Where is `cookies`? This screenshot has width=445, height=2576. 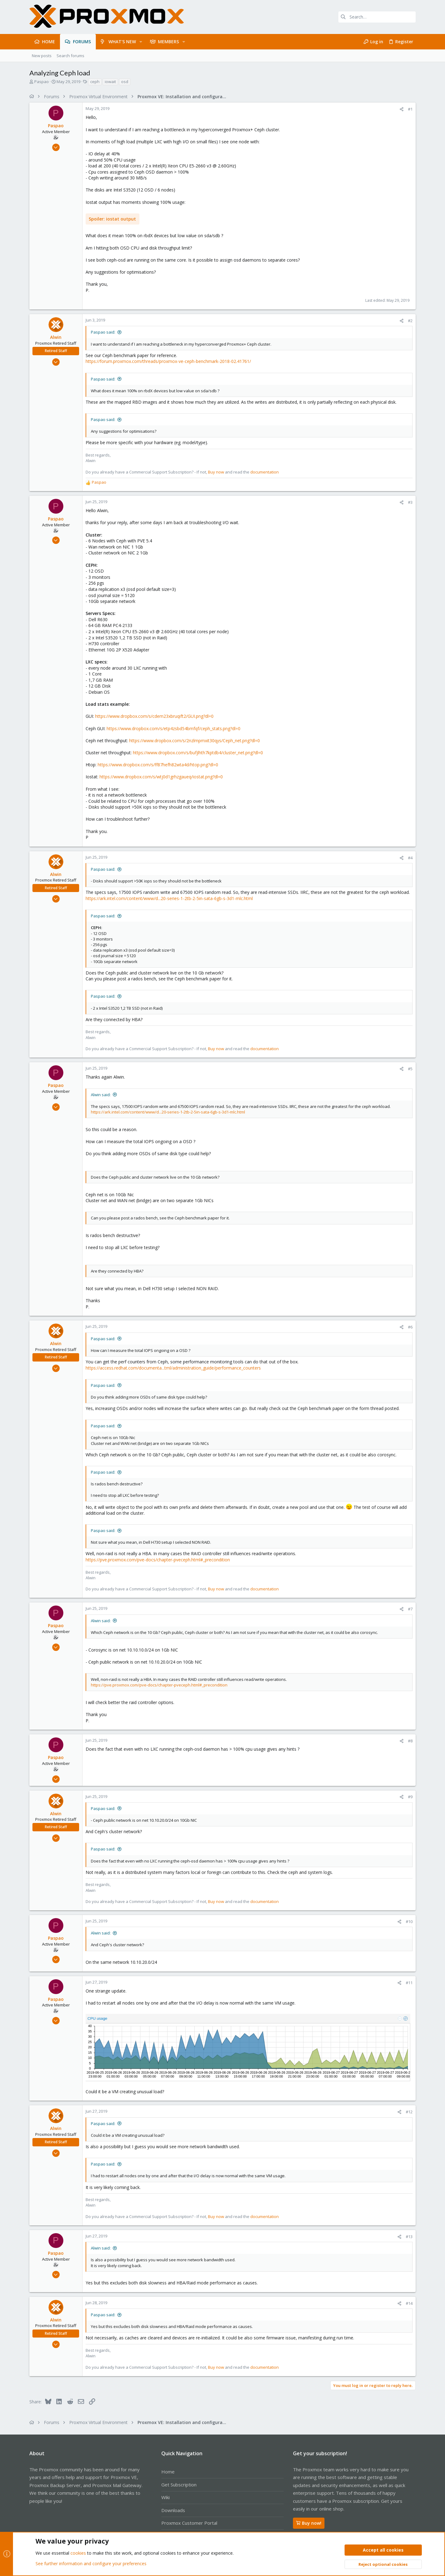
cookies is located at coordinates (78, 2553).